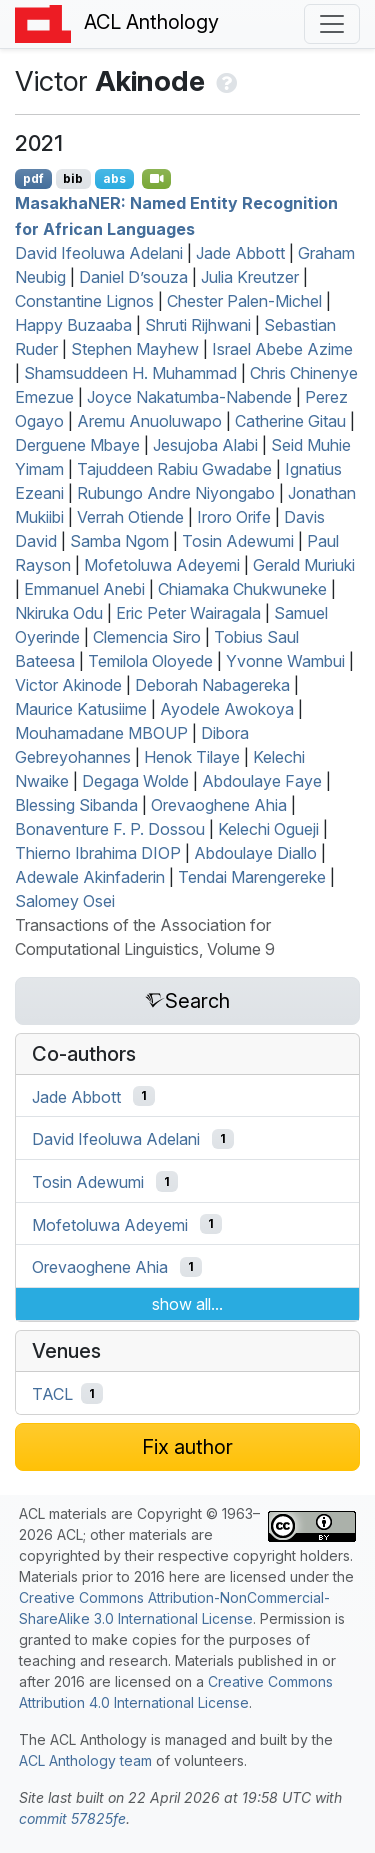  What do you see at coordinates (255, 853) in the screenshot?
I see `Abdoulaye Diallo` at bounding box center [255, 853].